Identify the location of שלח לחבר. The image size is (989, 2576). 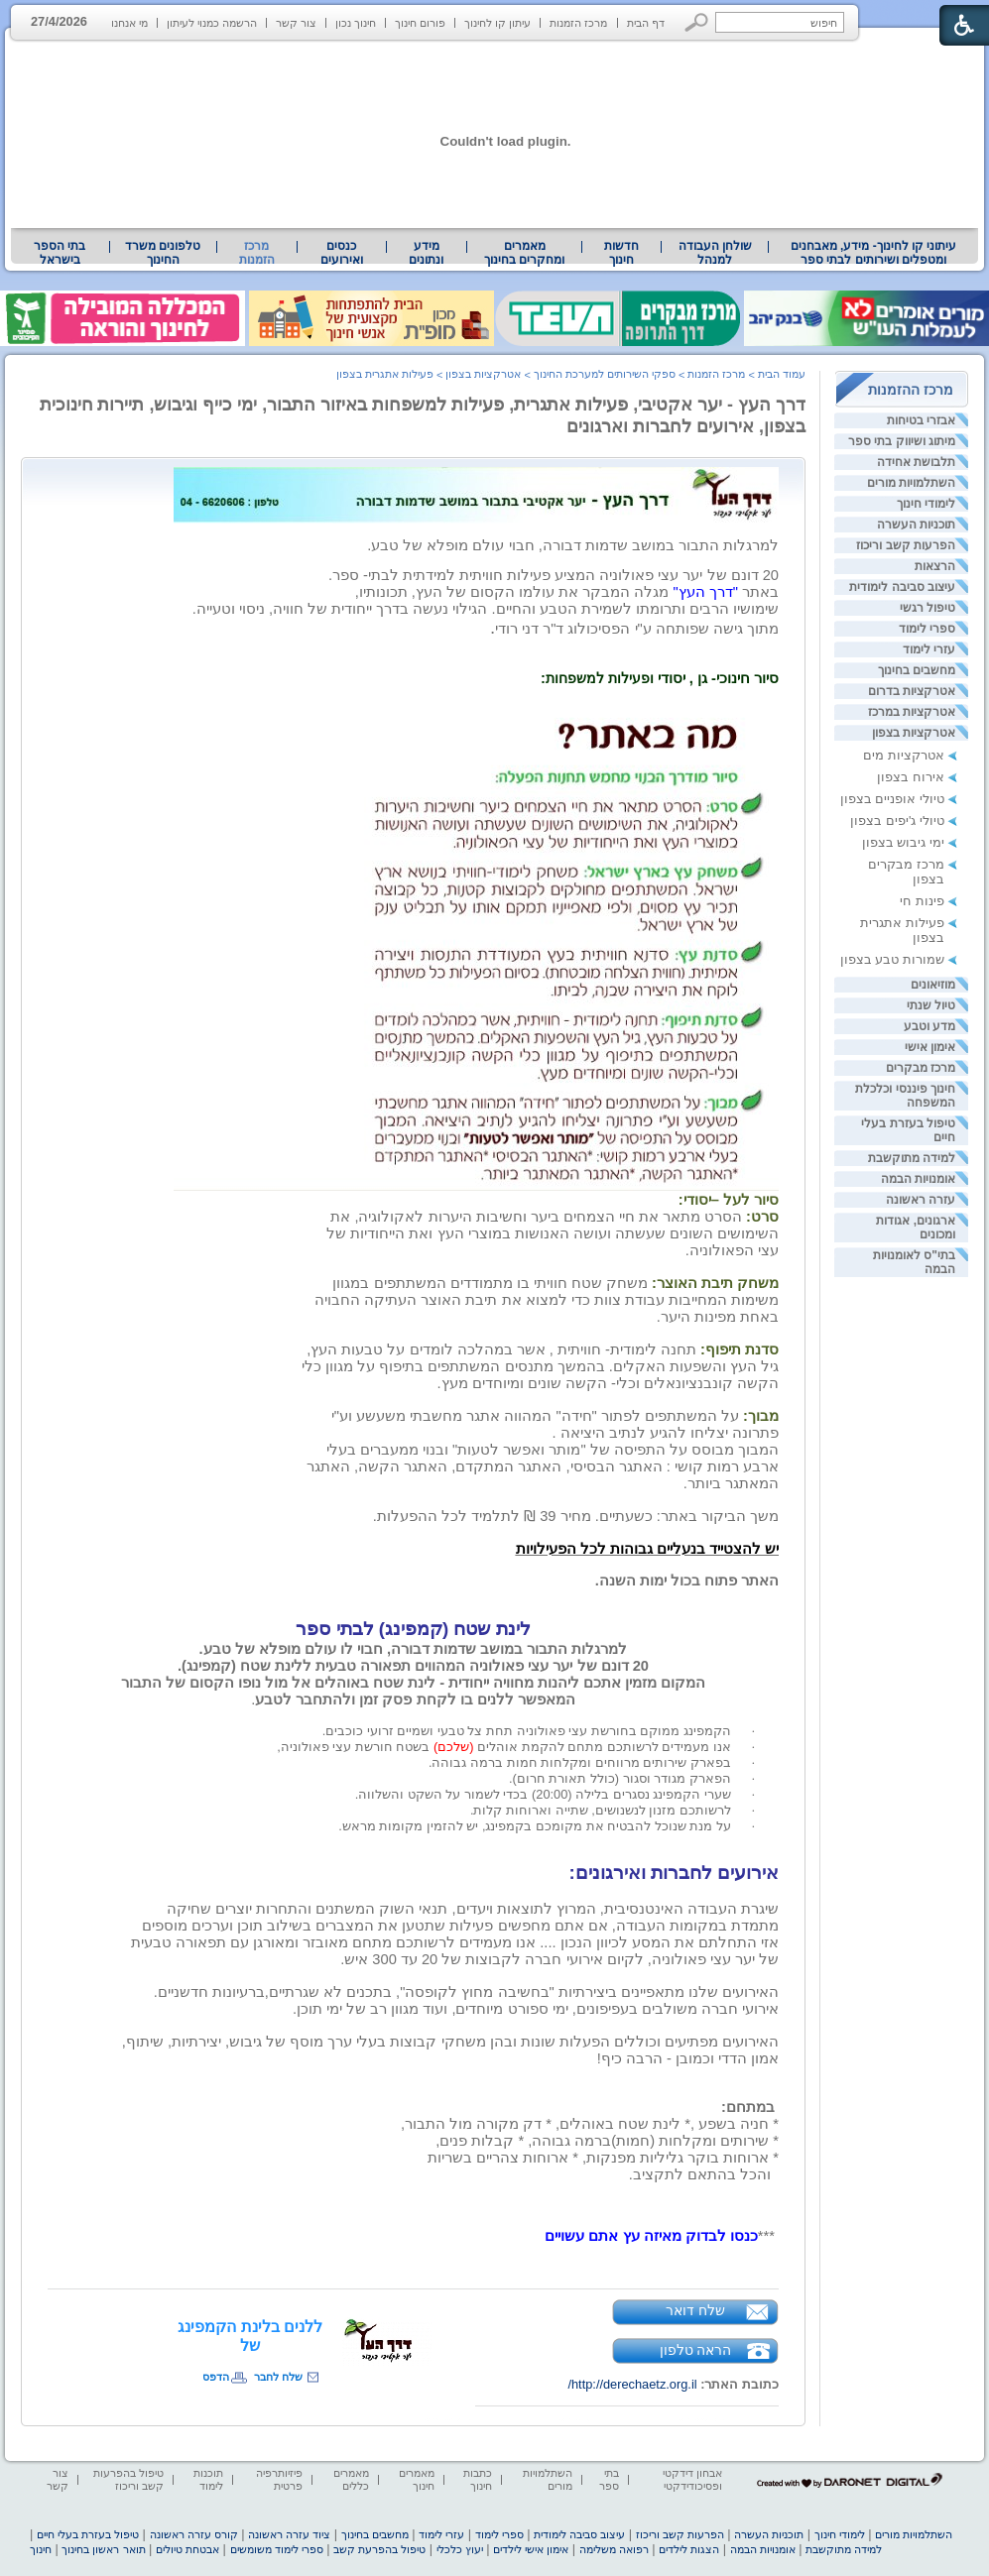
(278, 2377).